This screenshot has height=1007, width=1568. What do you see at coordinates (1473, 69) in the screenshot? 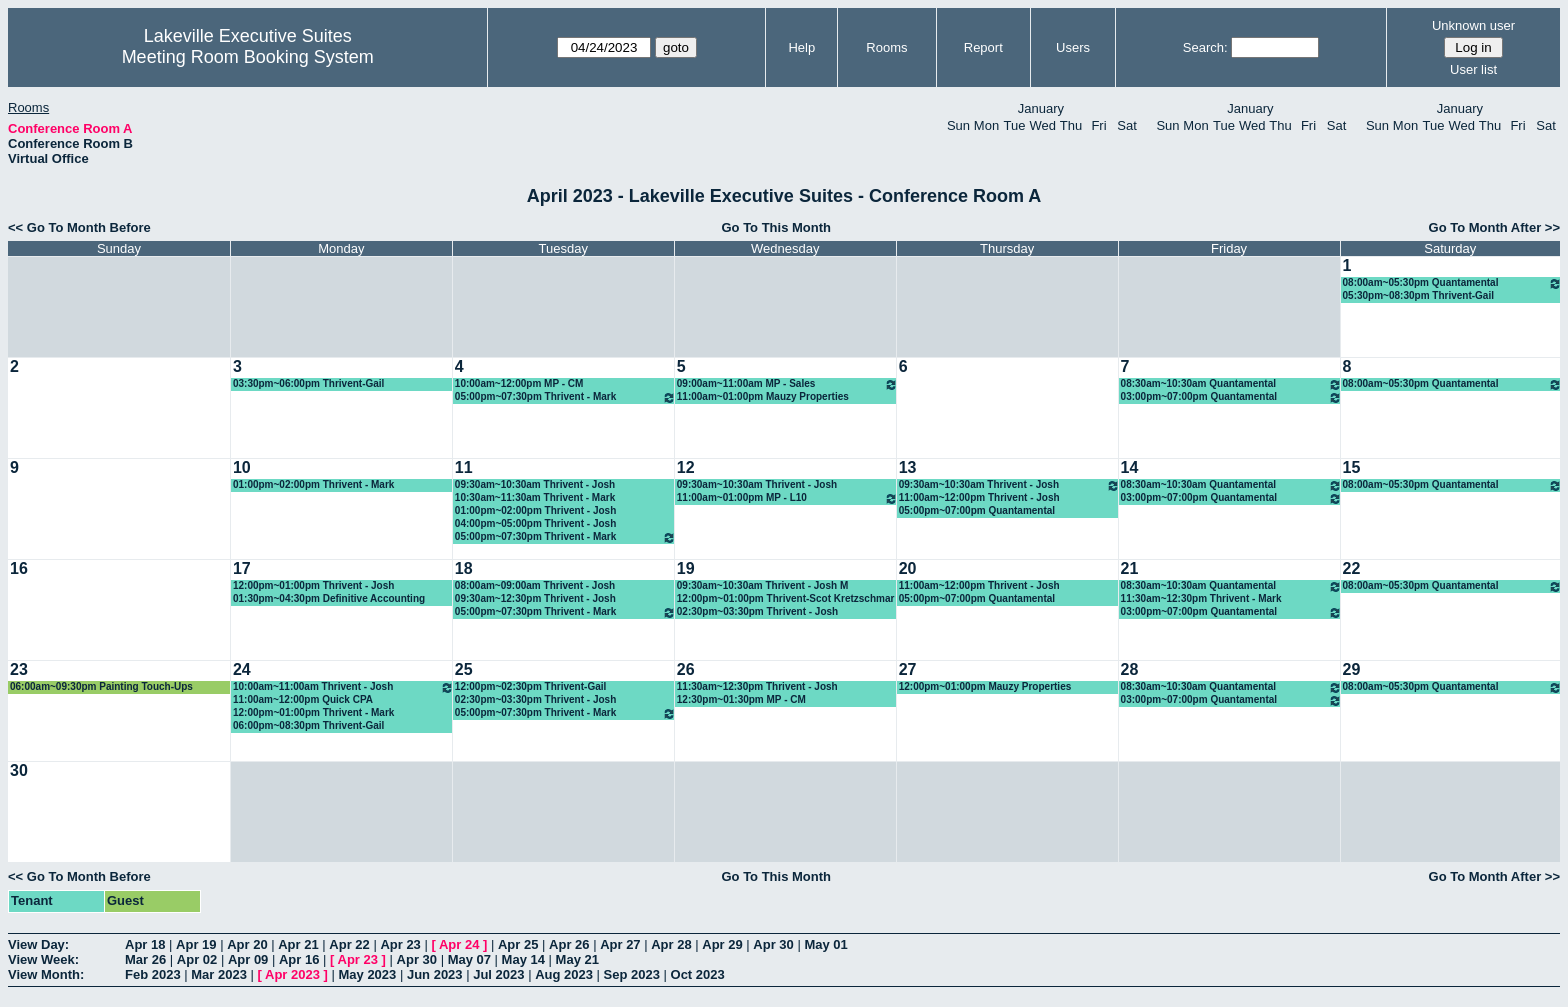
I see `User list` at bounding box center [1473, 69].